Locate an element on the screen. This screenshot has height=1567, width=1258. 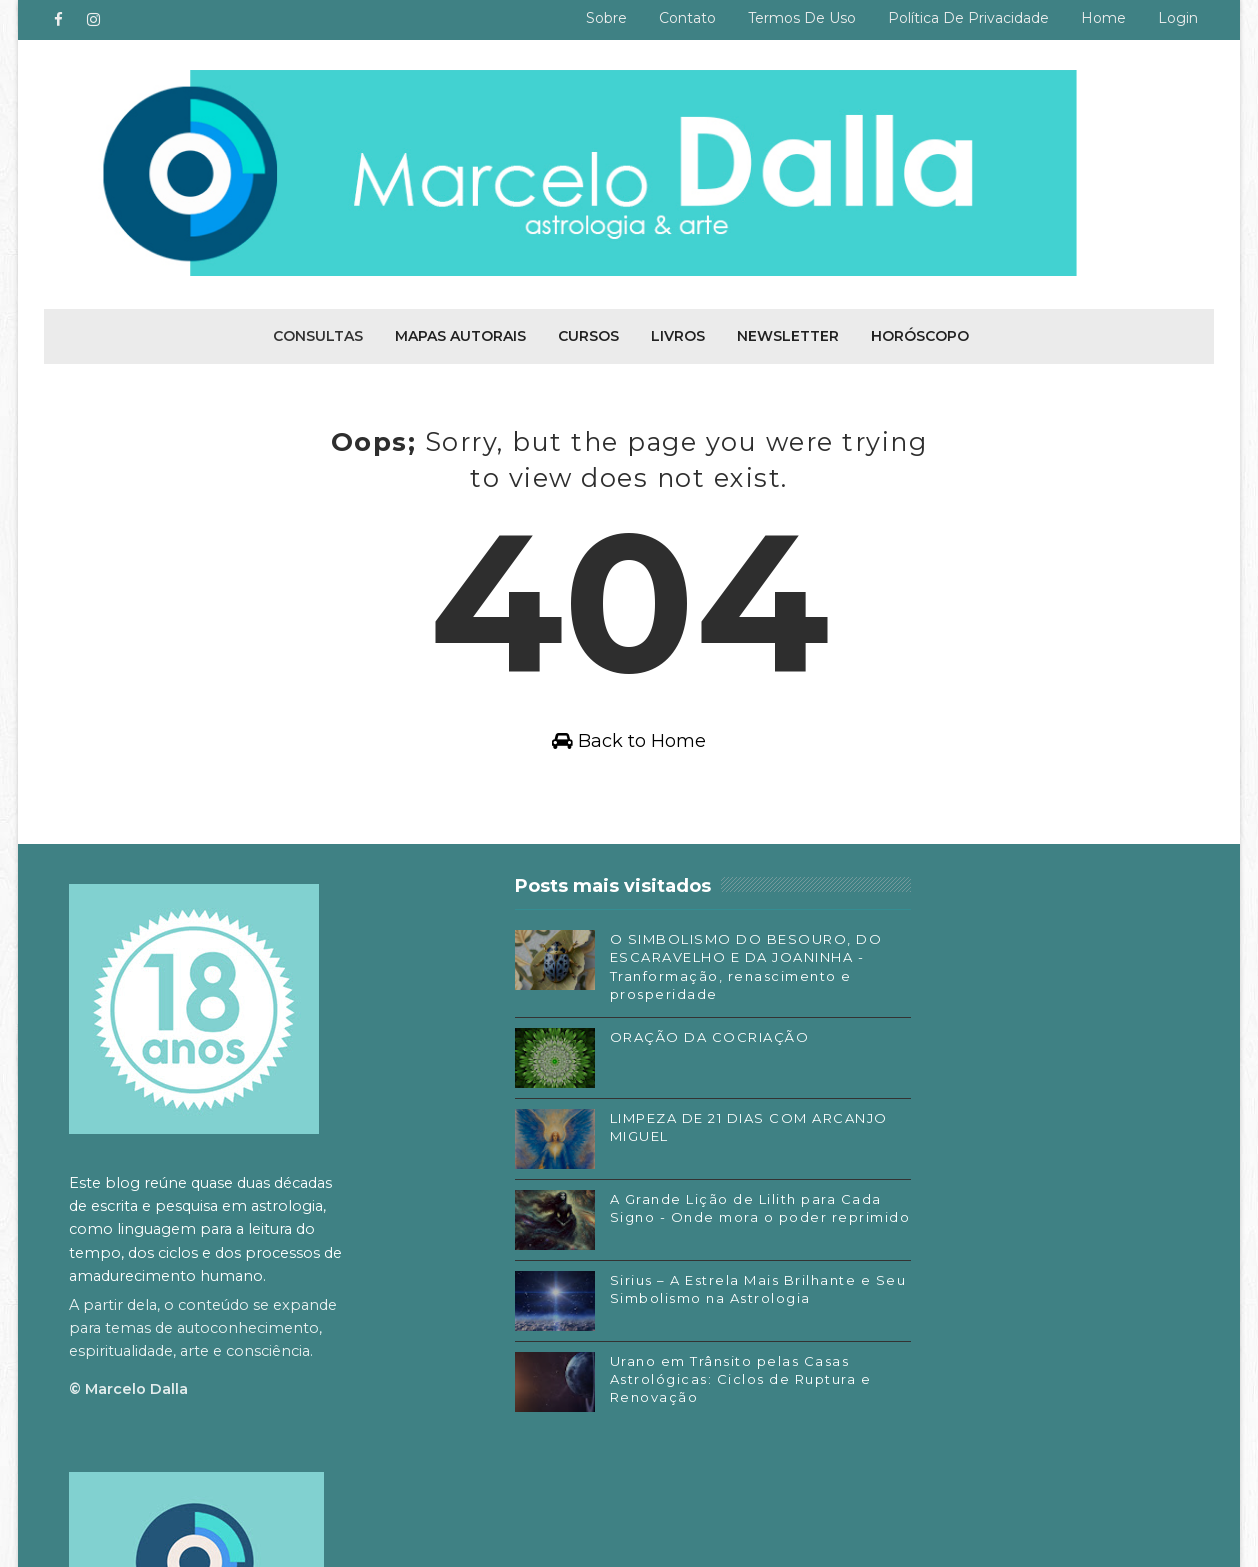
SoundCloud is located at coordinates (888, 1330).